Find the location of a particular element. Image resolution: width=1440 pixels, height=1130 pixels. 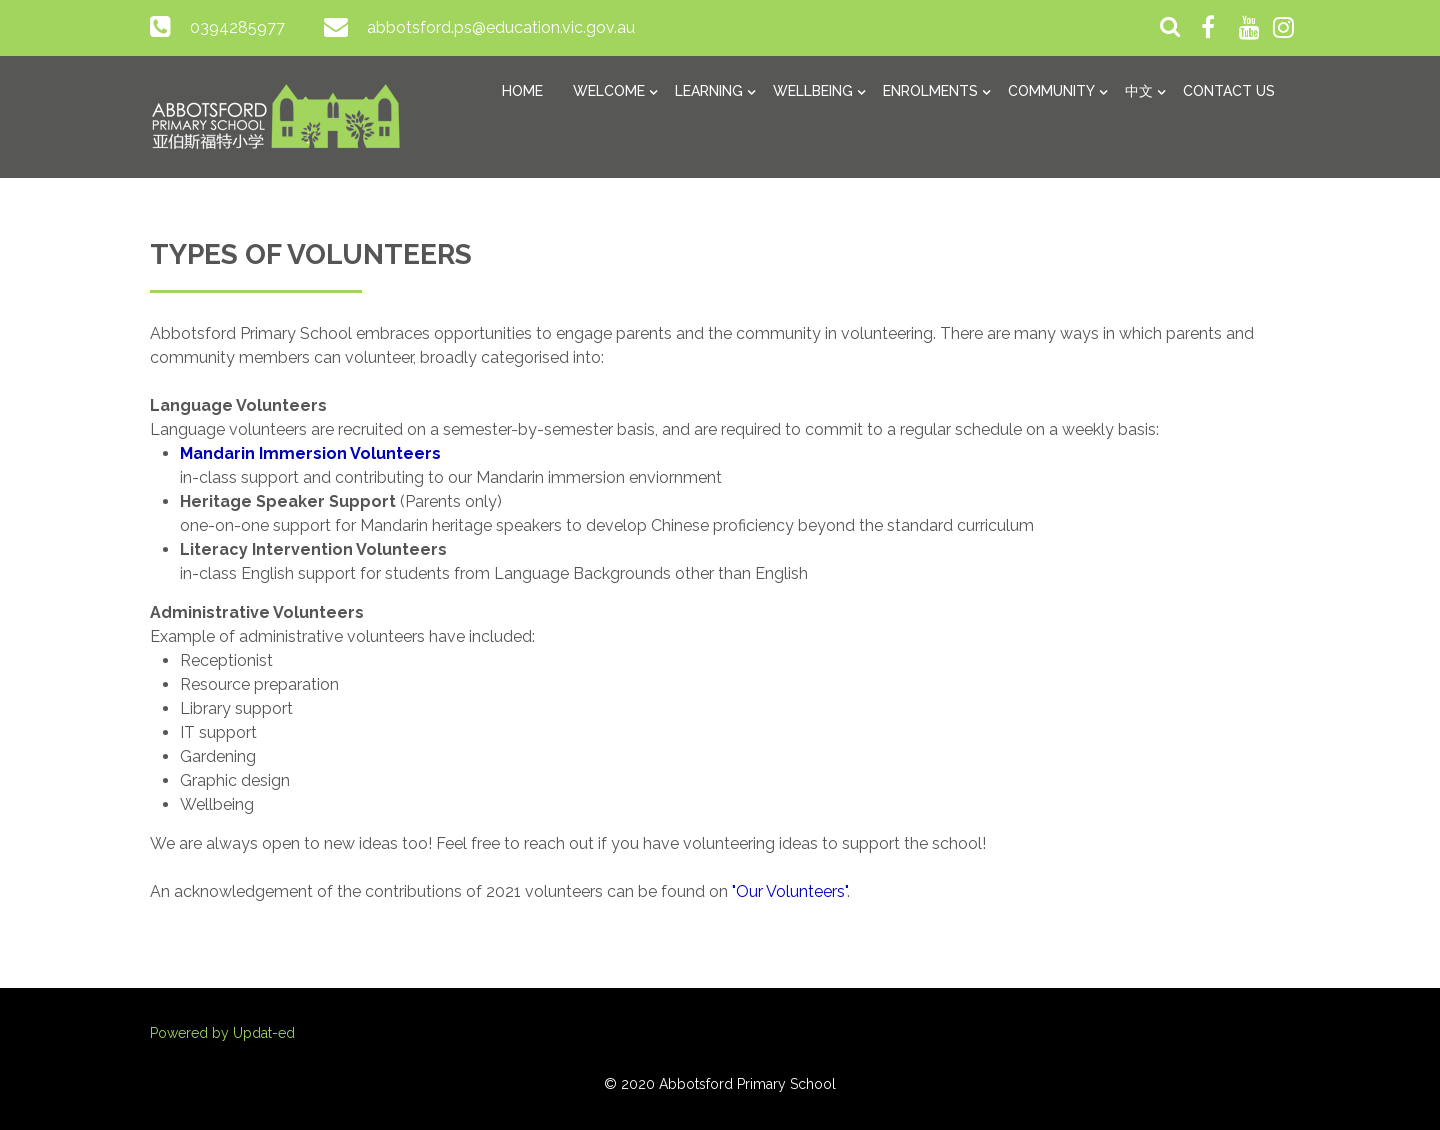

"Our Volunteers" is located at coordinates (789, 891).